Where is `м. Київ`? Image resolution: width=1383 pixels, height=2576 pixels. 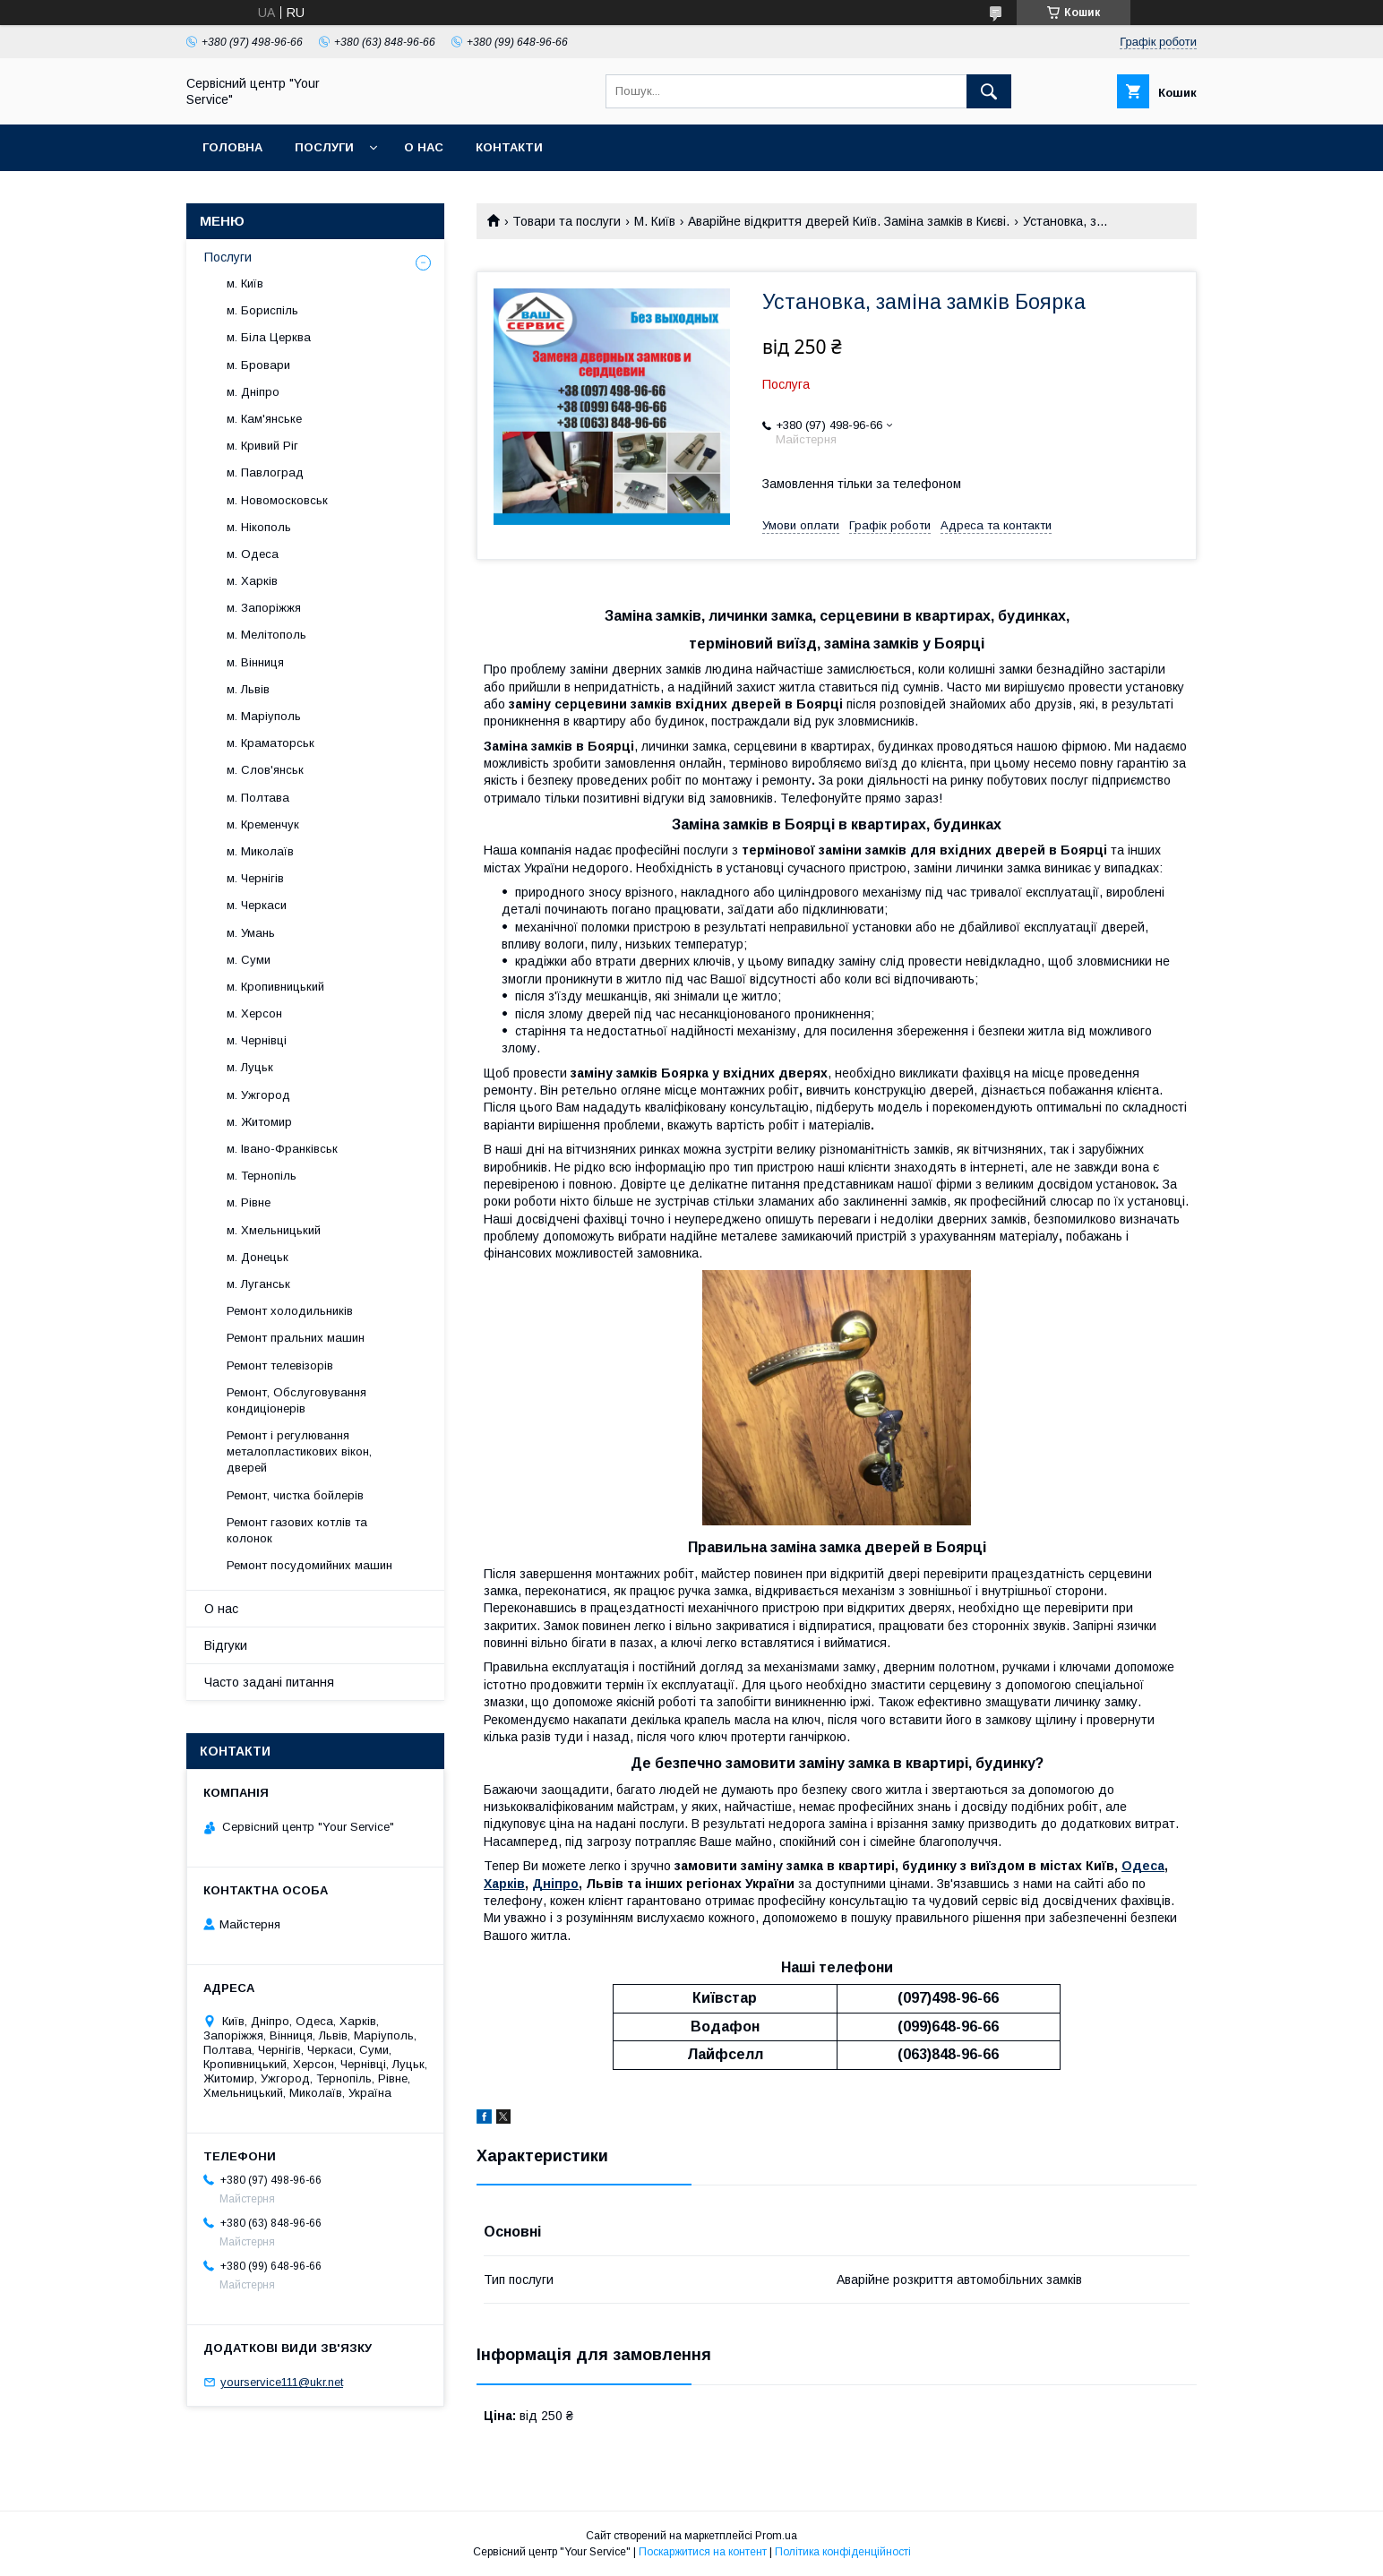 м. Київ is located at coordinates (245, 283).